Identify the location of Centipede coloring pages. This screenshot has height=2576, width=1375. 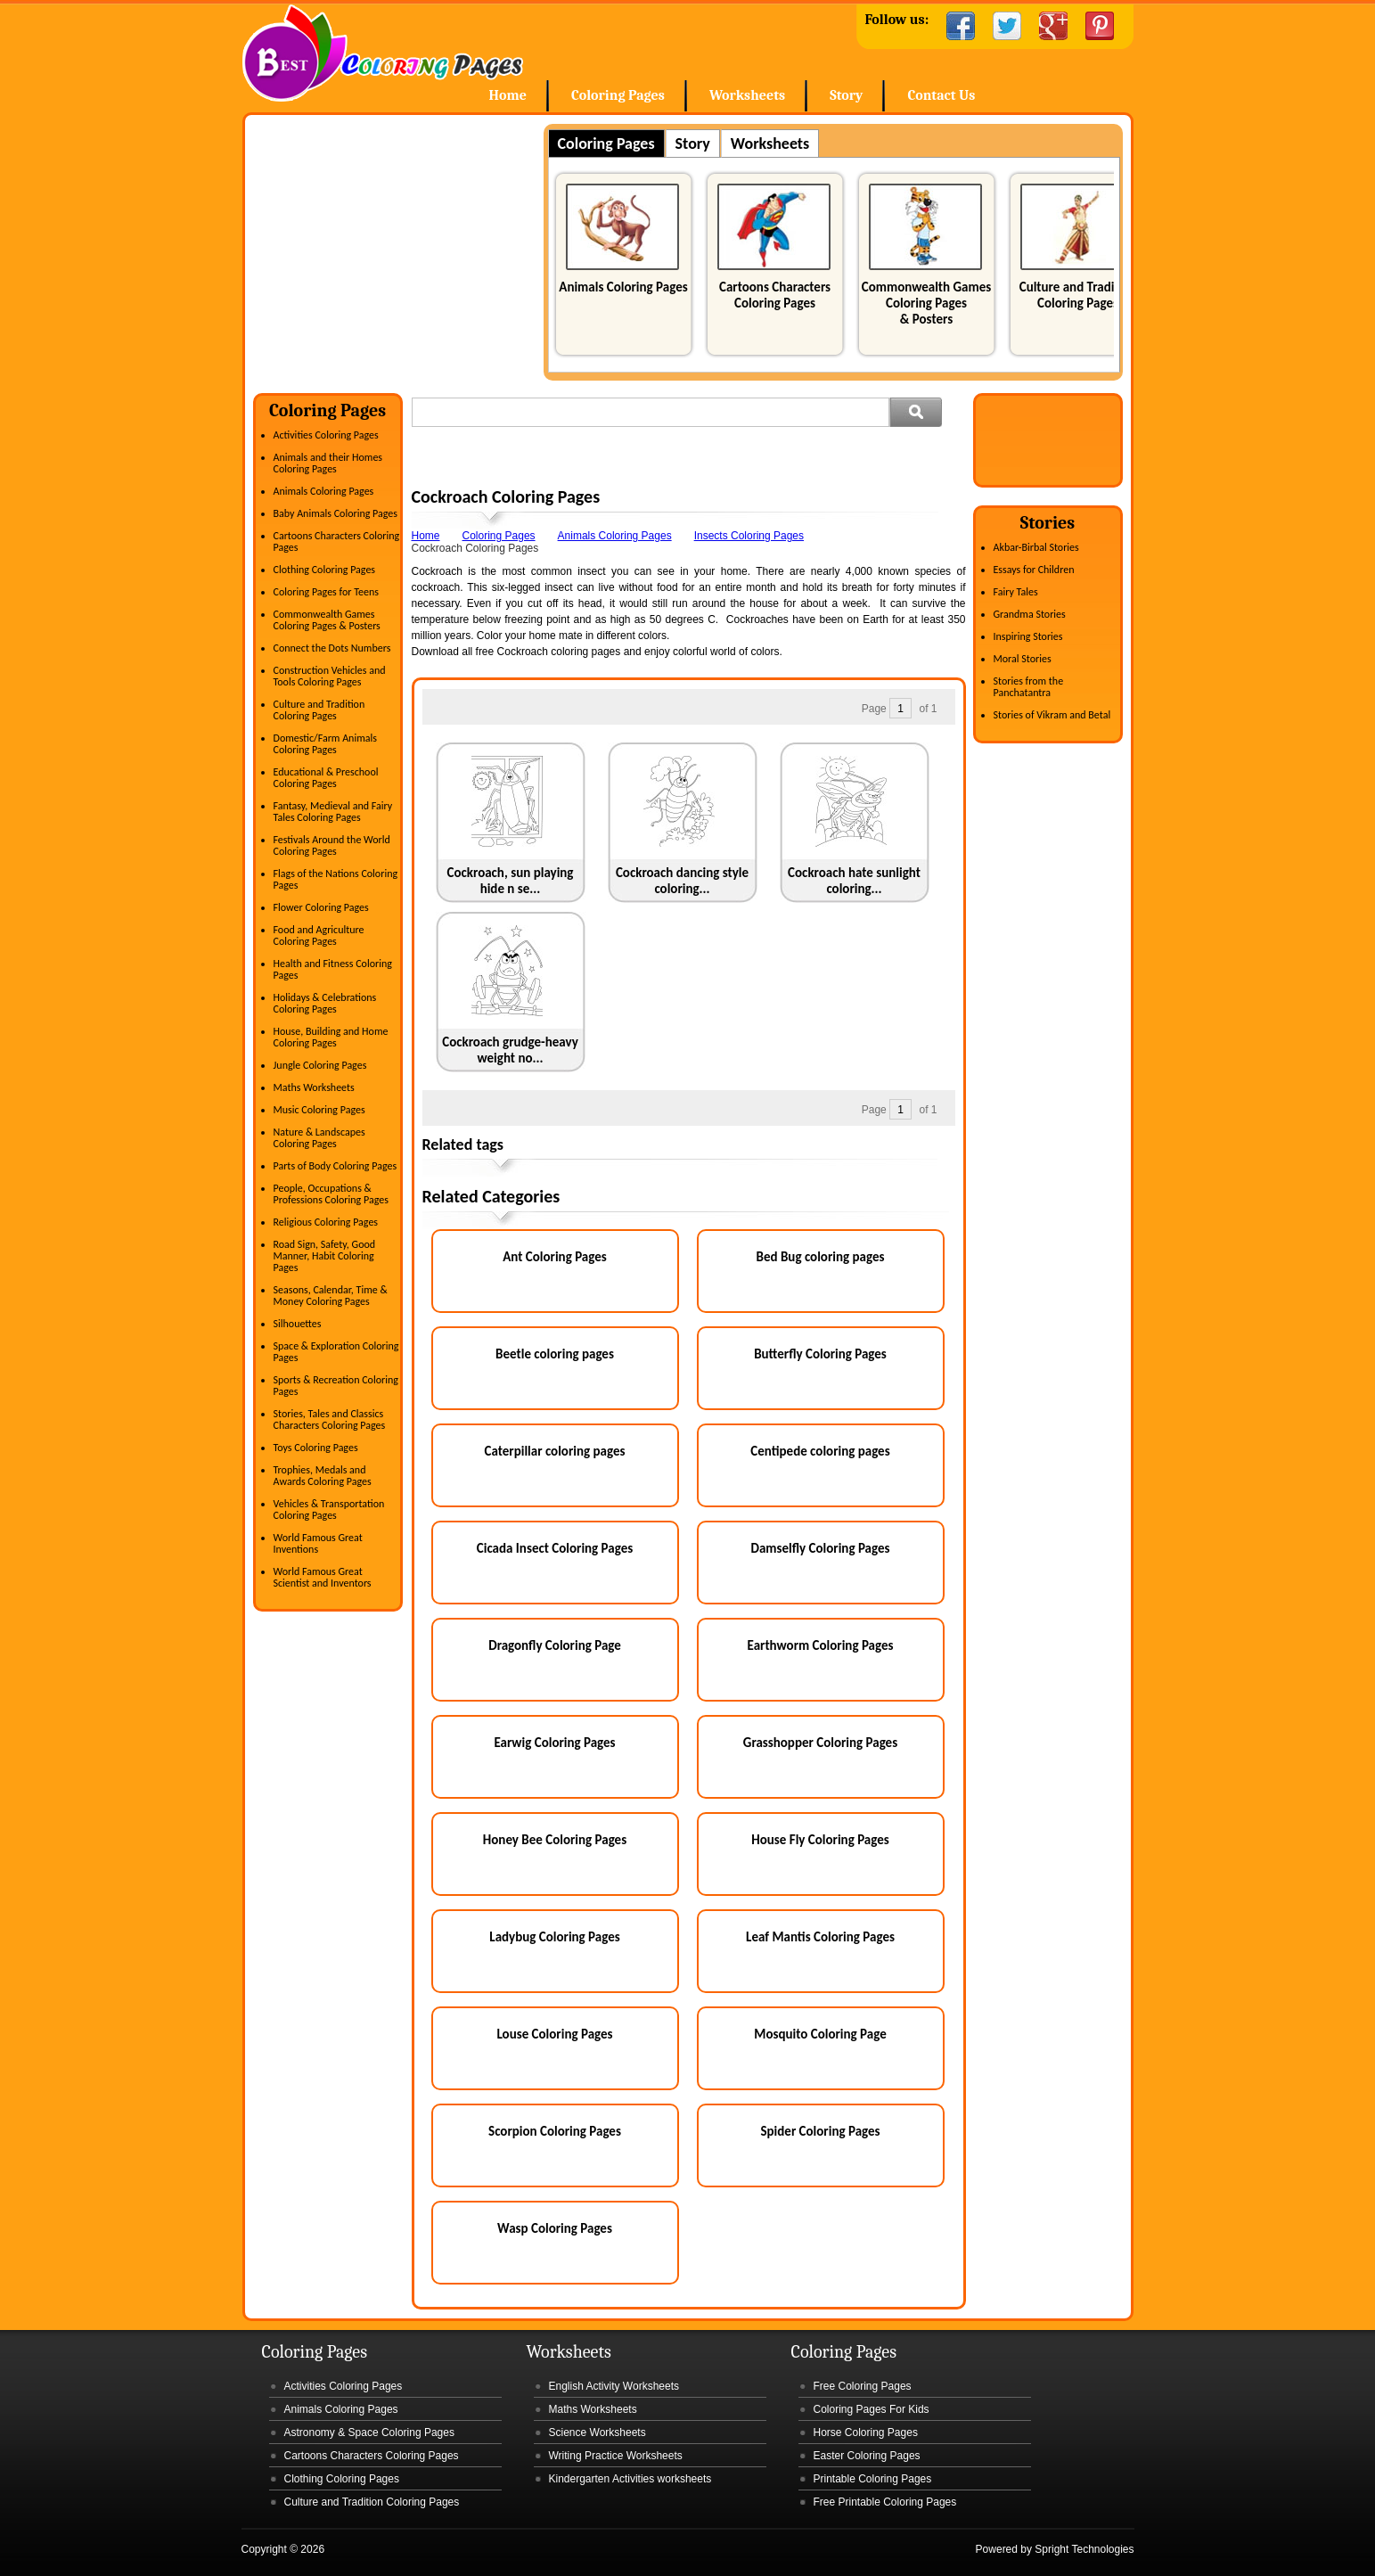
(819, 1451).